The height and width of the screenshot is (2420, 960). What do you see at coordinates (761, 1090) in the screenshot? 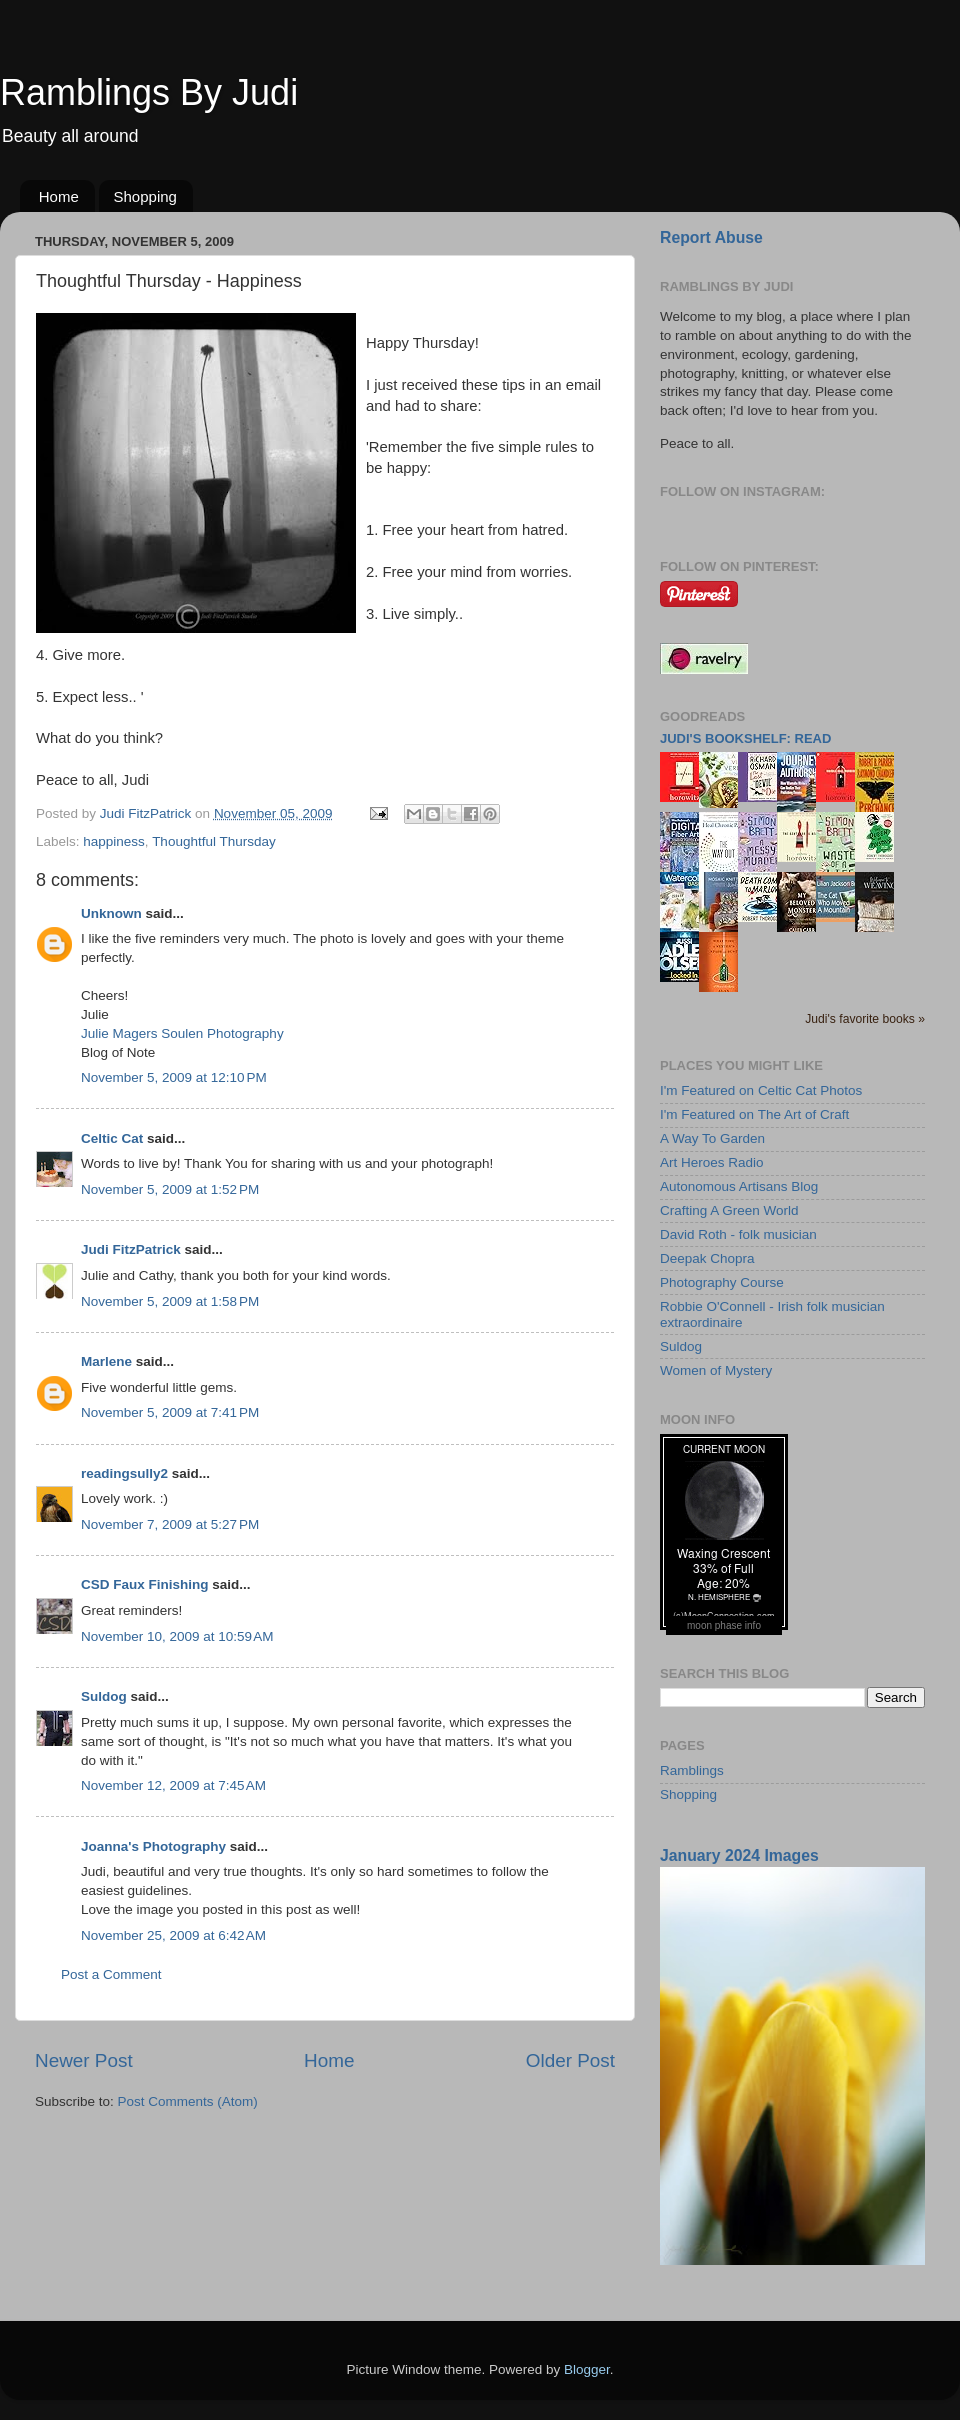
I see `I'm Featured on Celtic Cat Photos` at bounding box center [761, 1090].